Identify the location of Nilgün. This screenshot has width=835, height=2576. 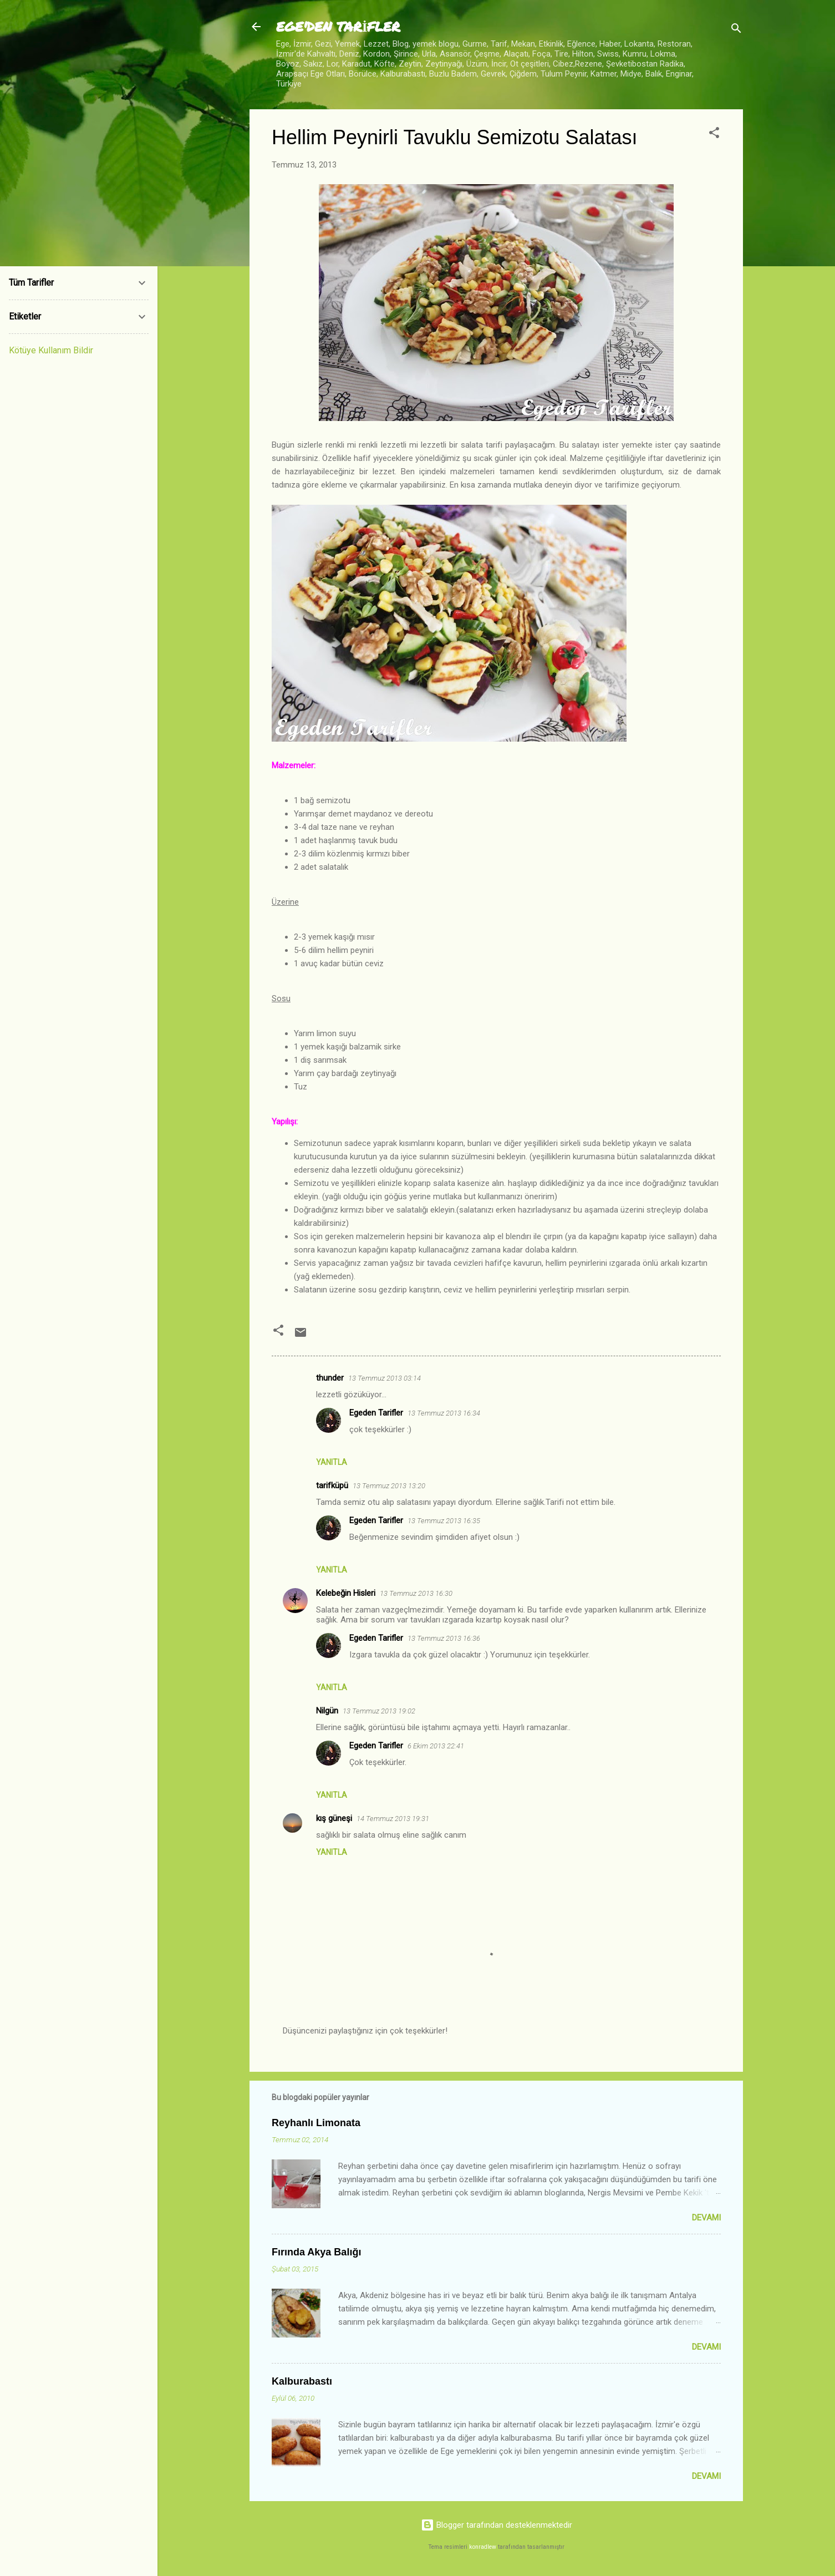
(327, 1711).